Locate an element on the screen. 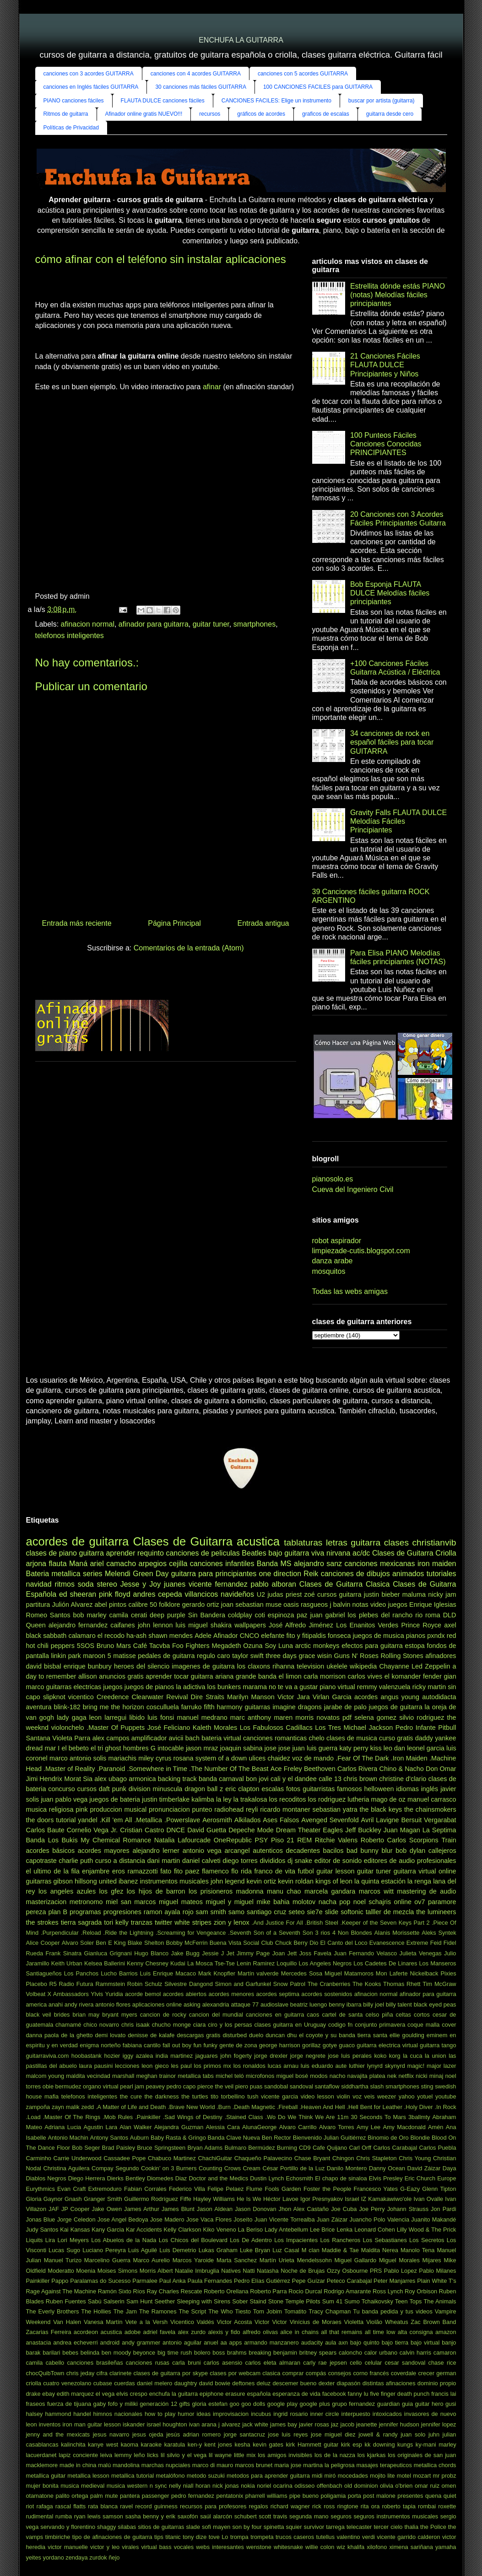 Image resolution: width=482 pixels, height=2576 pixels. how to play is located at coordinates (160, 2413).